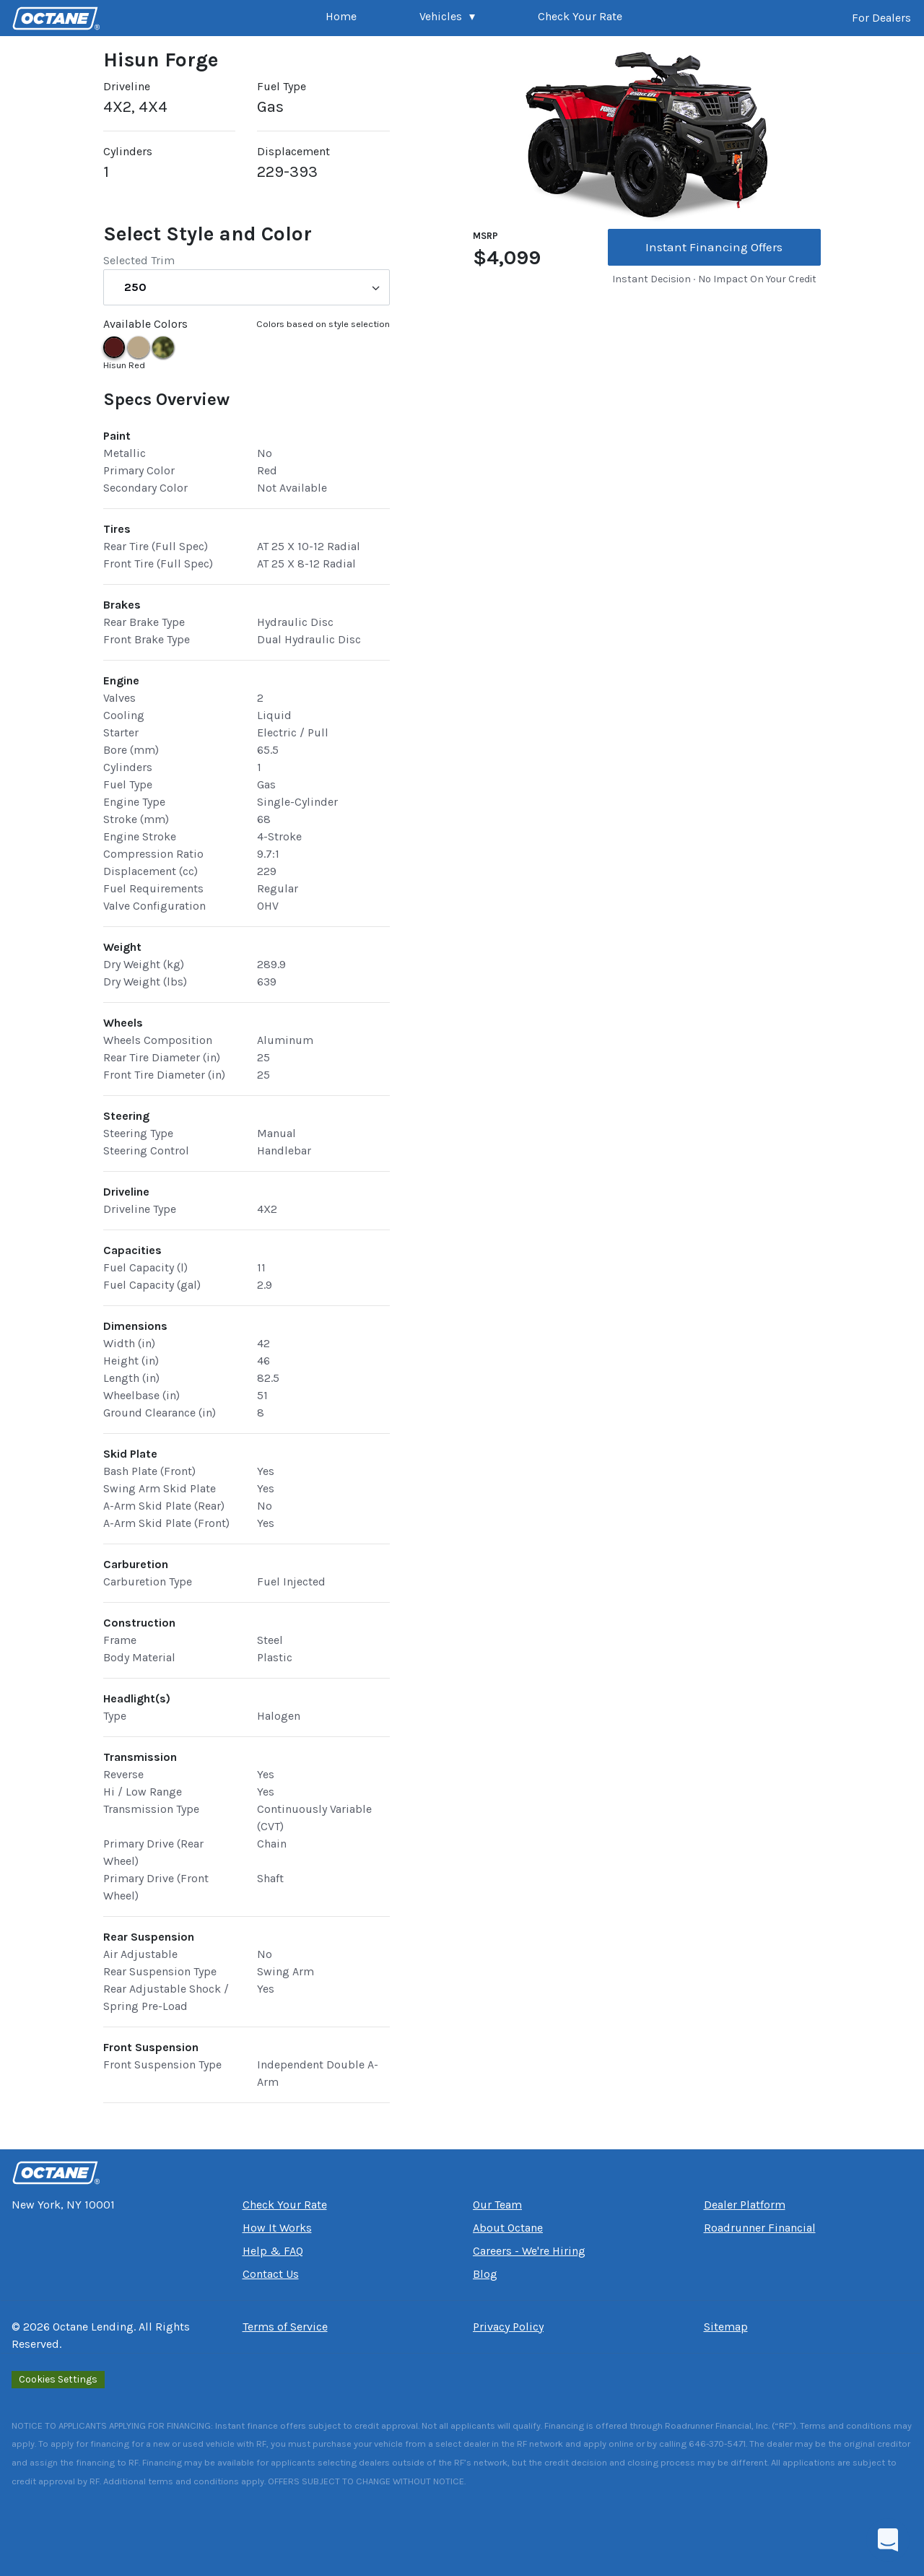 The image size is (924, 2576). I want to click on Careers - We're Hiring, so click(529, 2251).